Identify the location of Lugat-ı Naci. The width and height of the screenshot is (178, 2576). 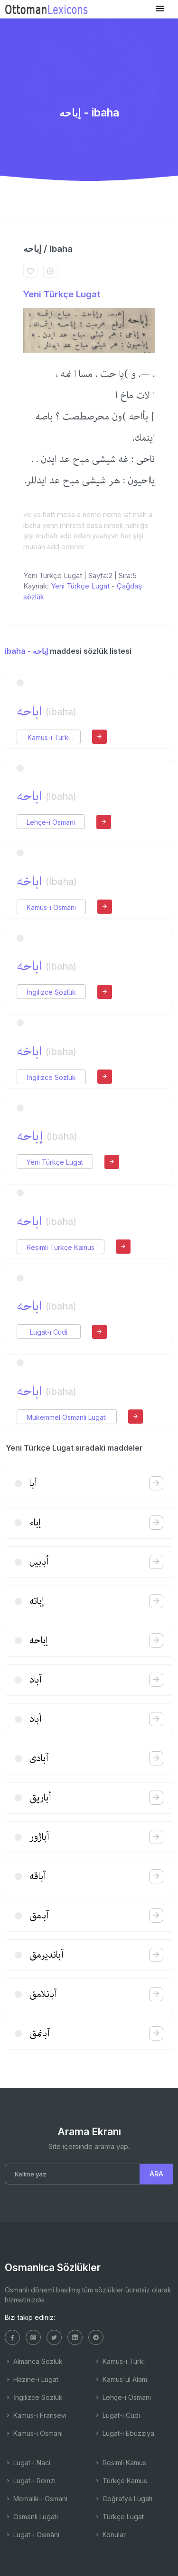
(27, 2463).